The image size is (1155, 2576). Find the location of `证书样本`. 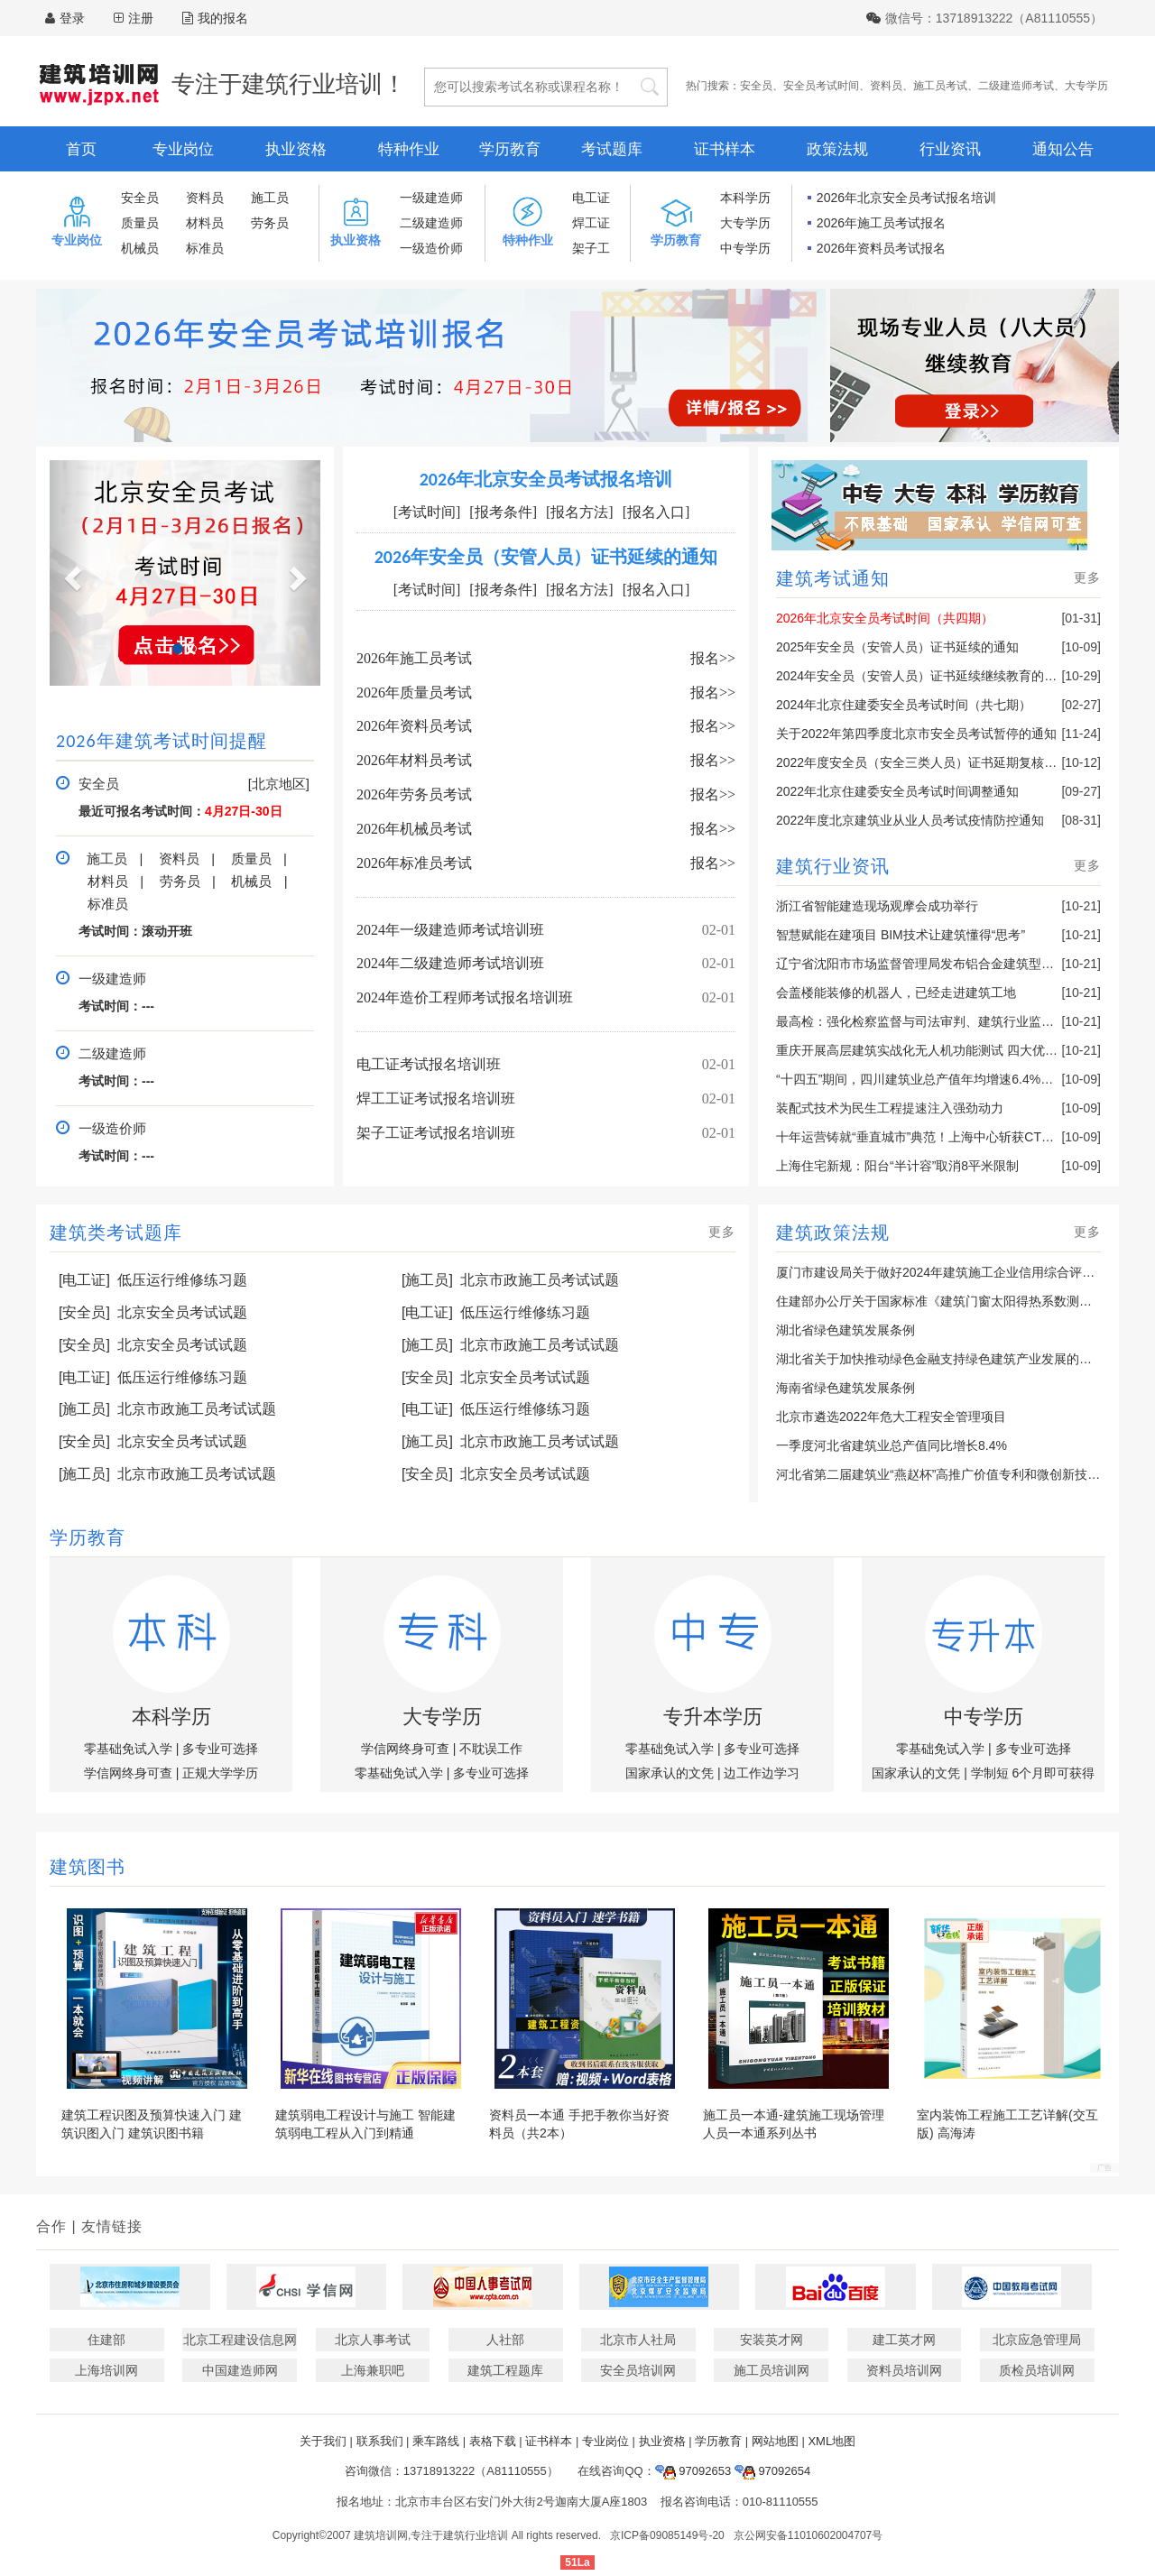

证书样本 is located at coordinates (724, 149).